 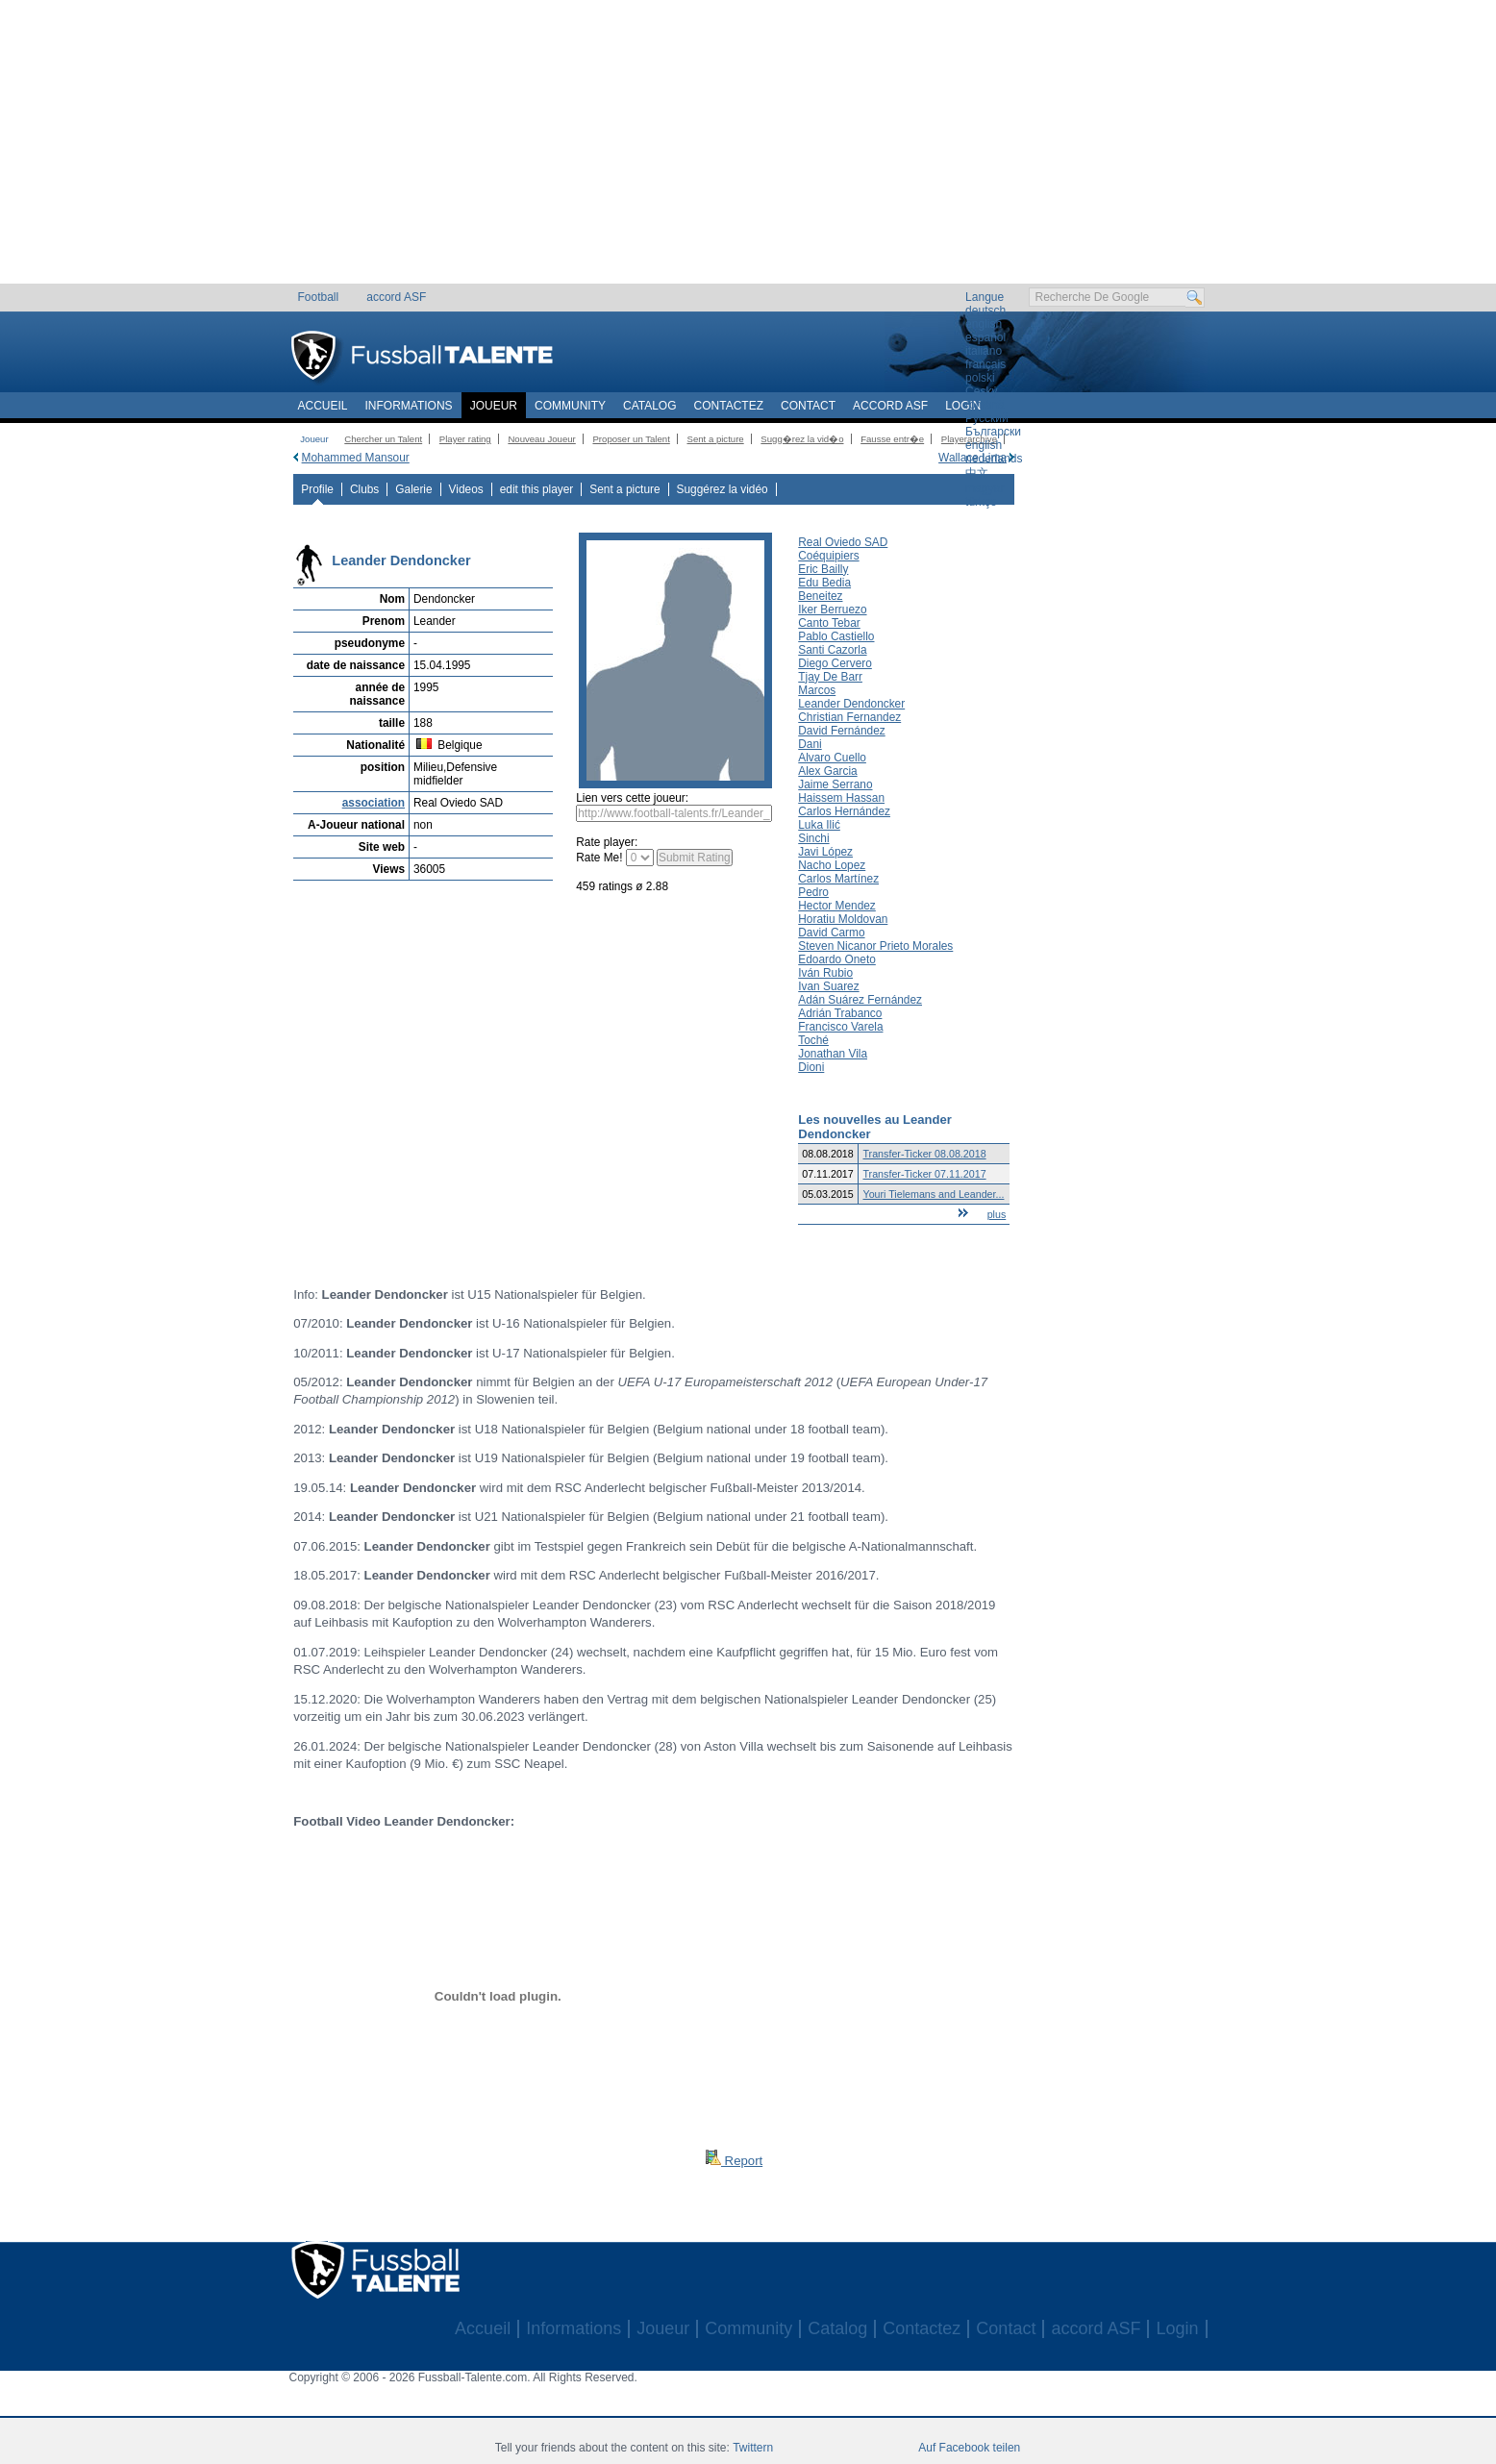 I want to click on english, so click(x=983, y=324).